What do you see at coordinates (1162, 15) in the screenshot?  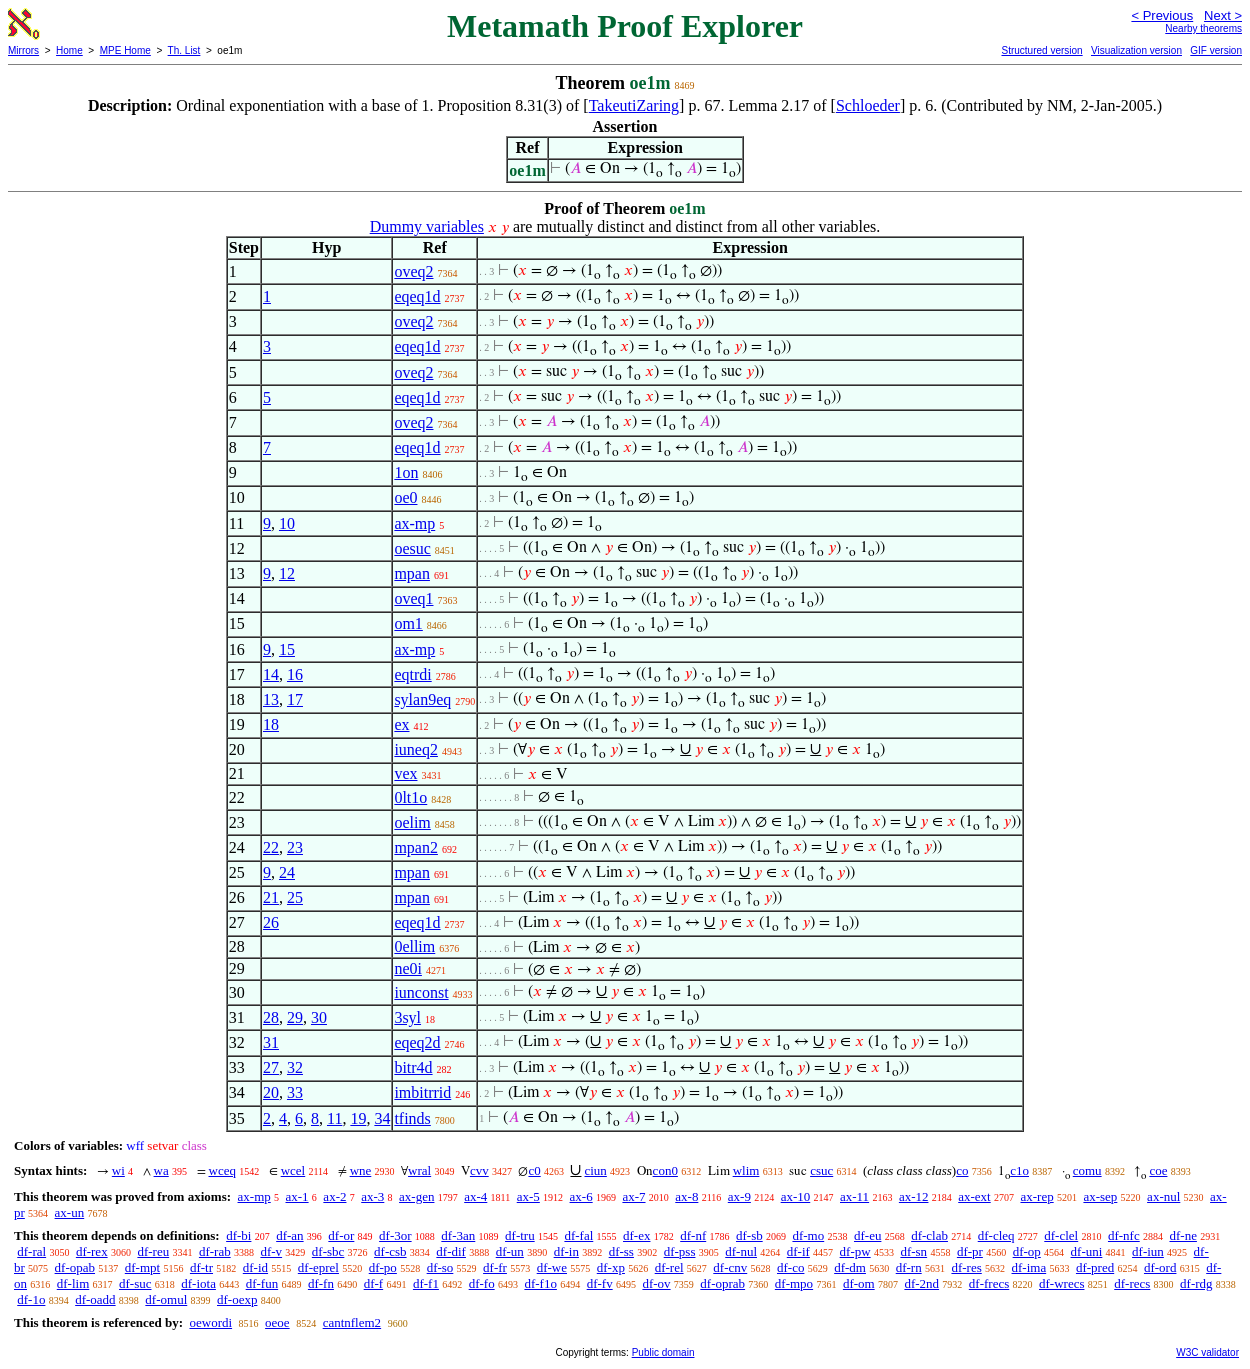 I see `< Previous` at bounding box center [1162, 15].